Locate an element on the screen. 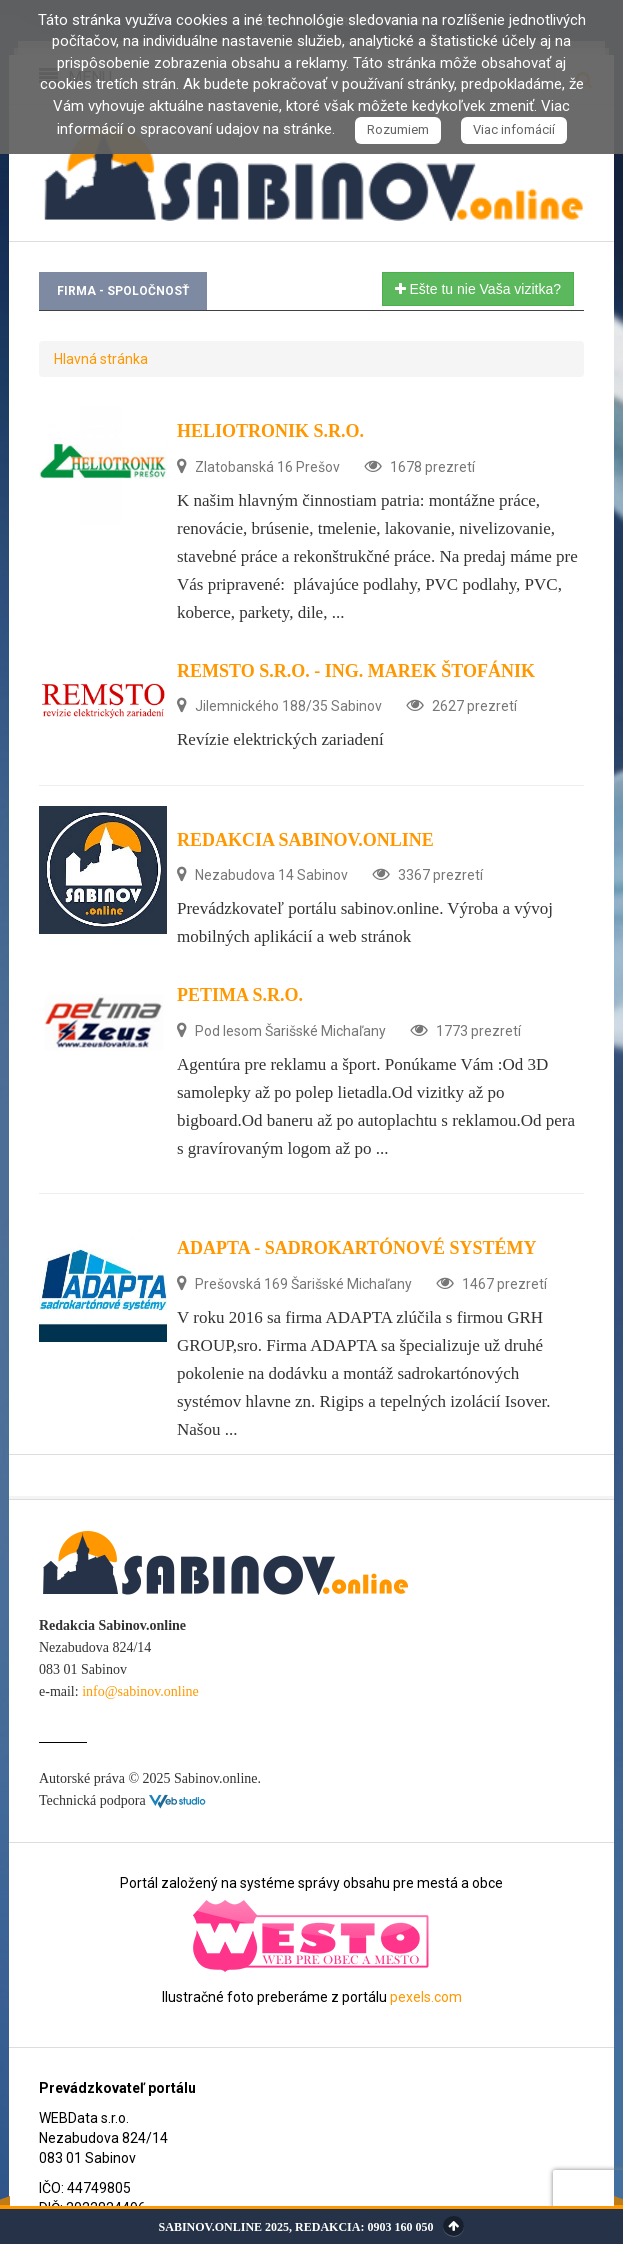 This screenshot has height=2244, width=623. pexels.com is located at coordinates (426, 1997).